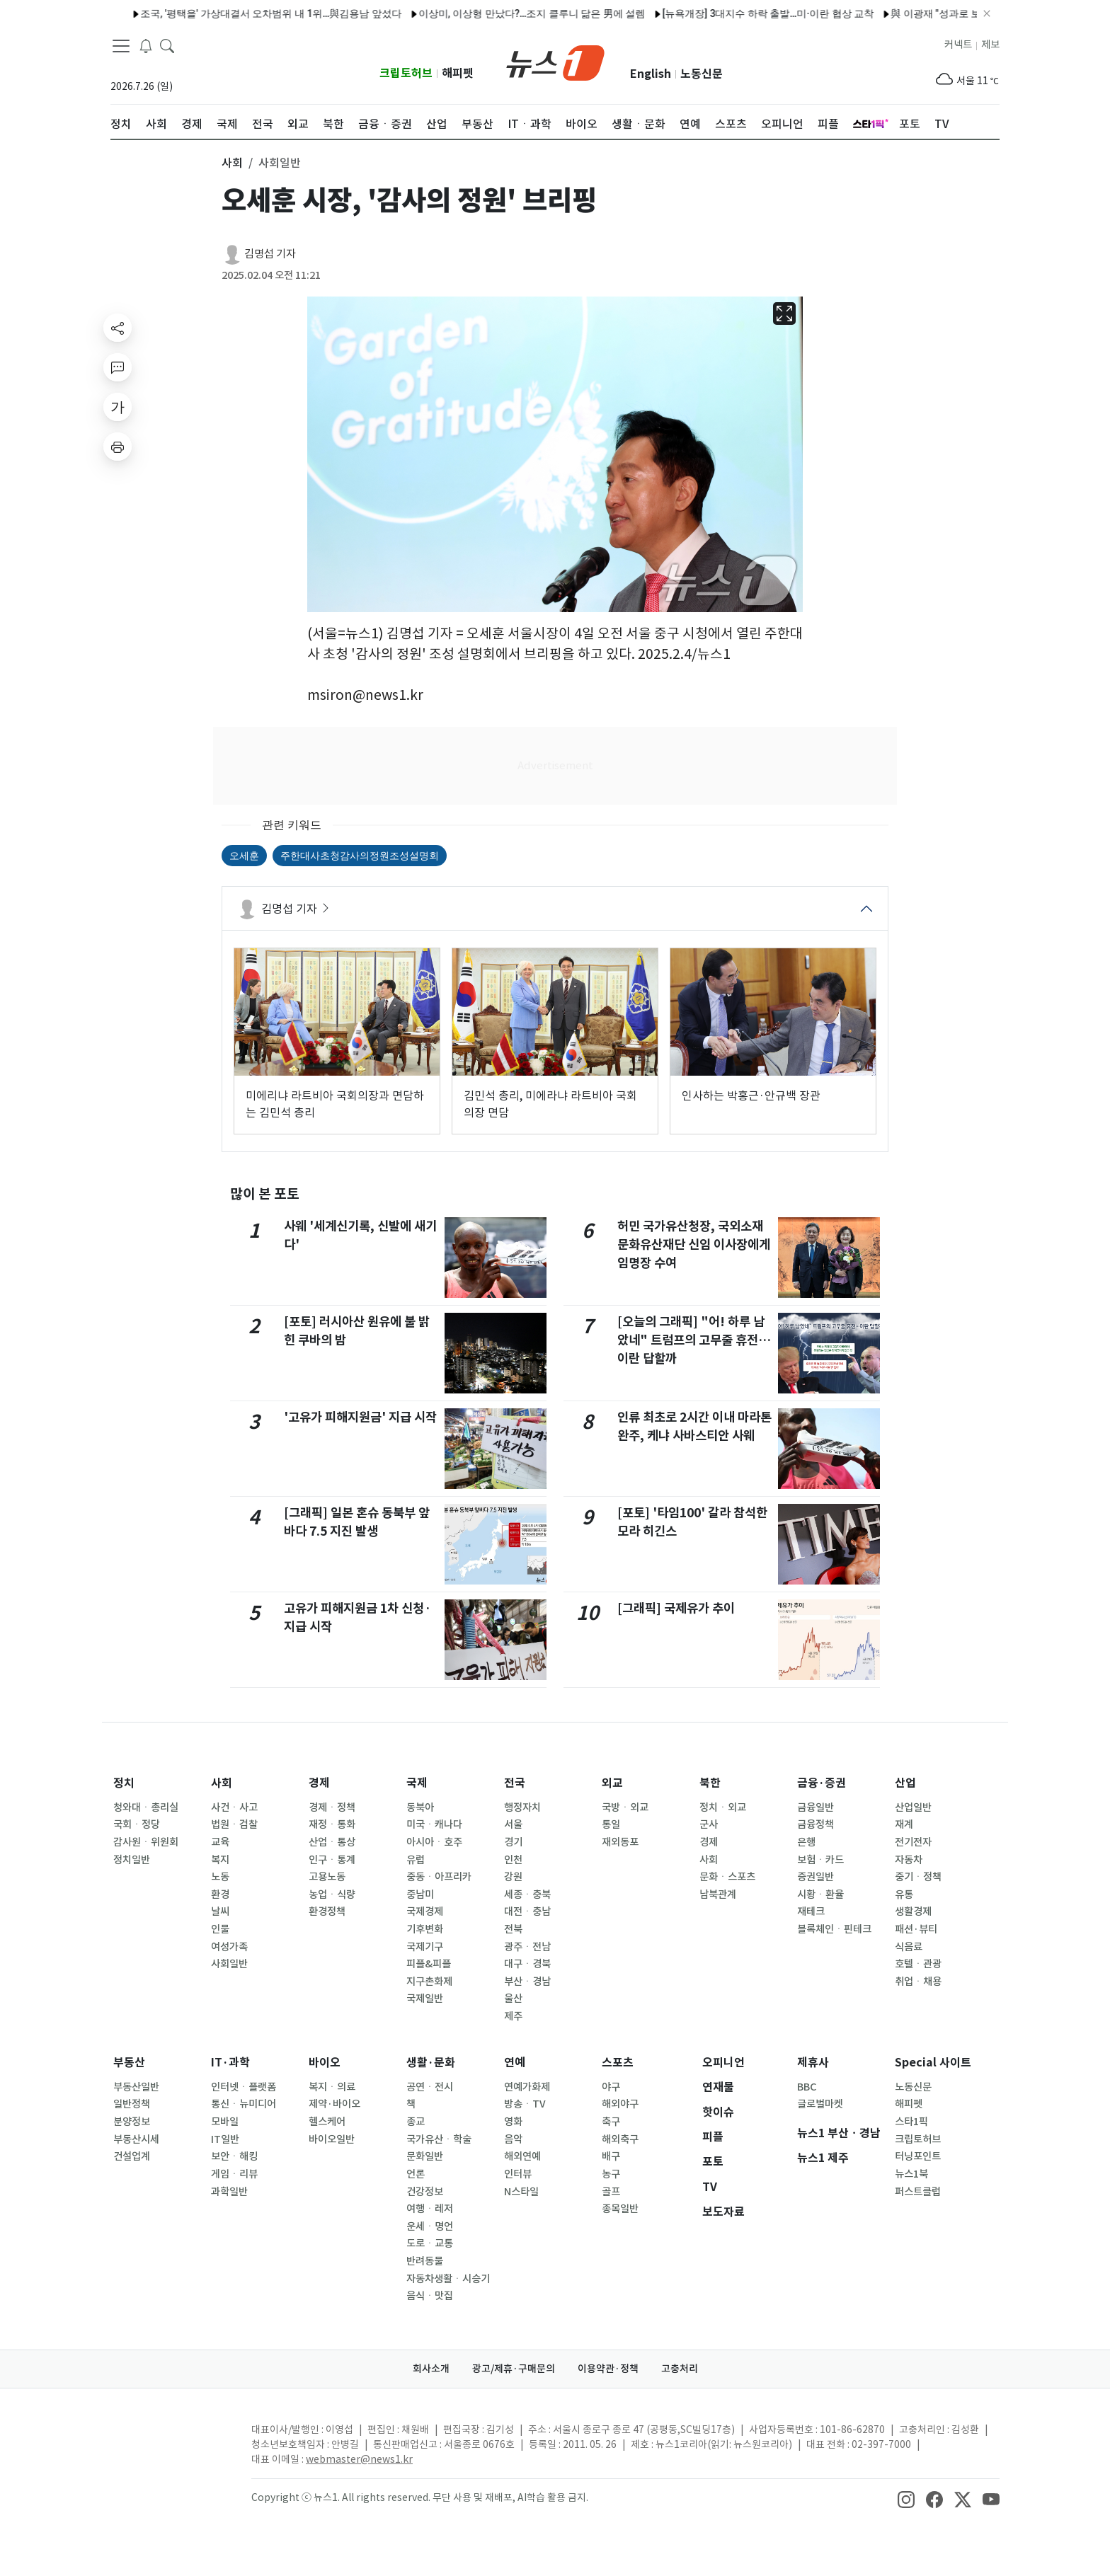 This screenshot has height=2576, width=1110. I want to click on 자동차생활ㆍ시승기, so click(448, 2278).